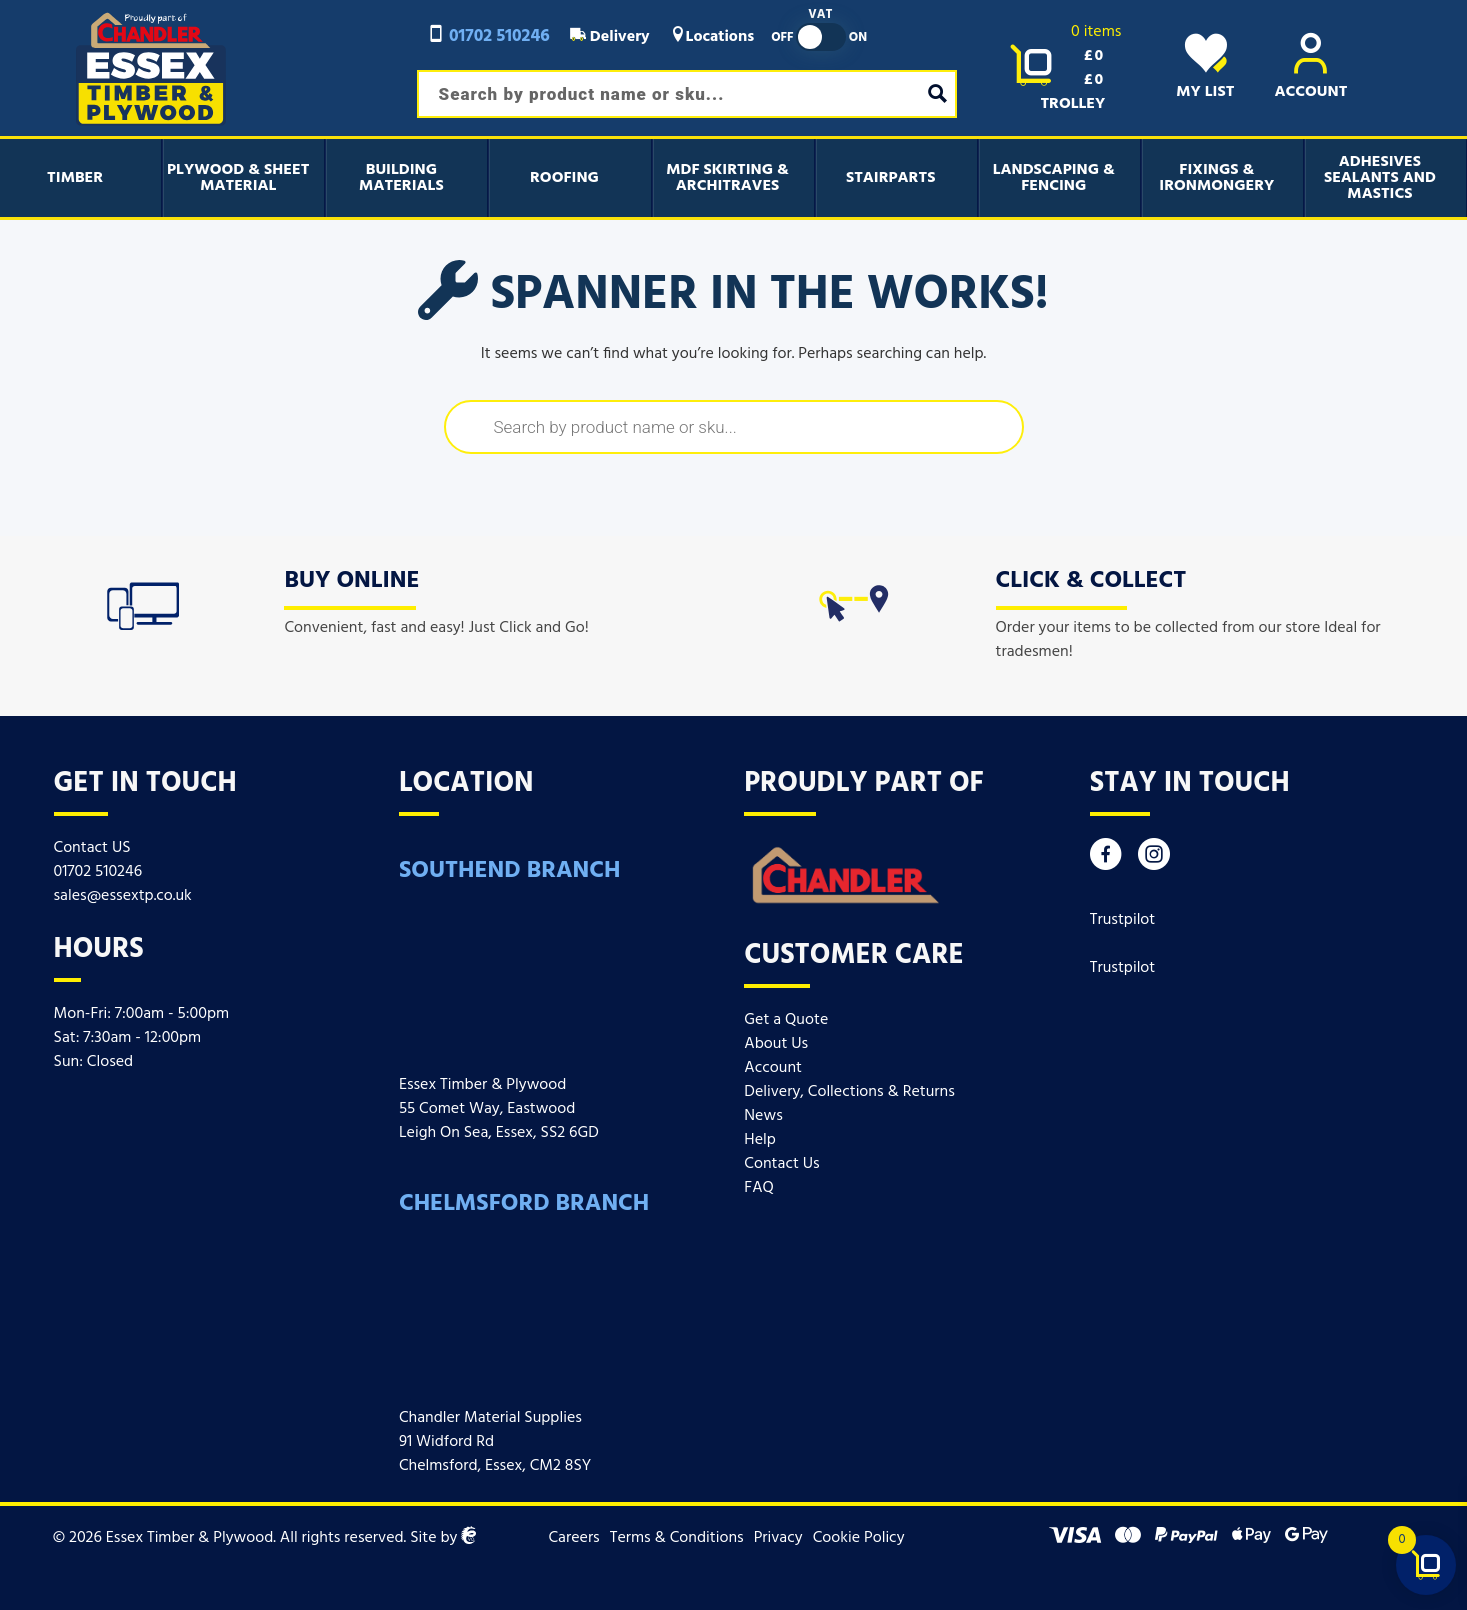  I want to click on [icon], so click(143, 602).